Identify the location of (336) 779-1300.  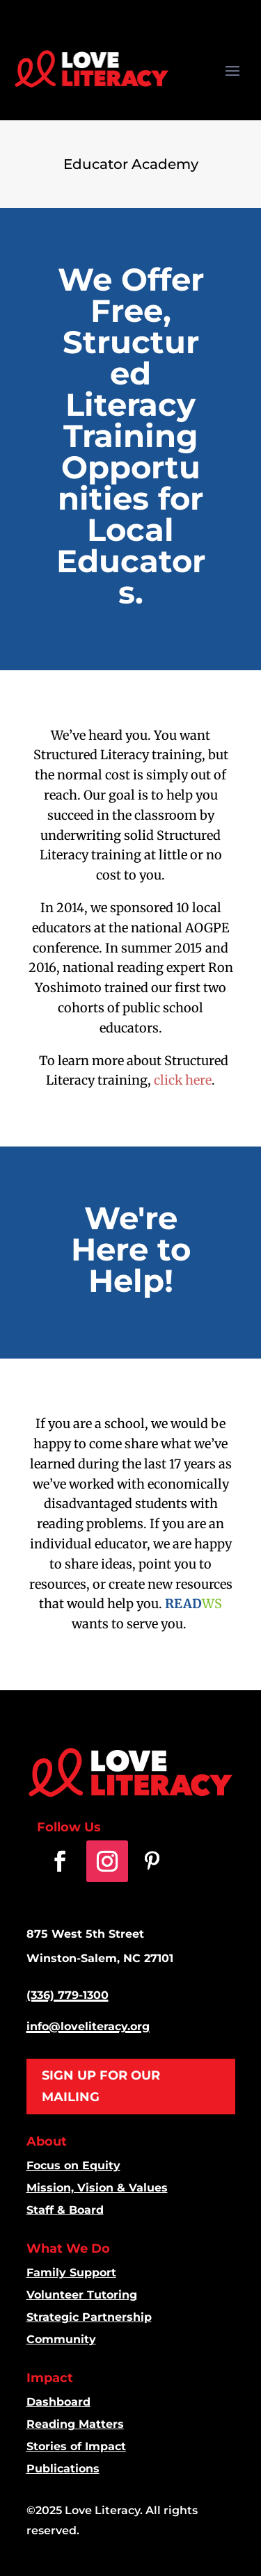
(67, 1995).